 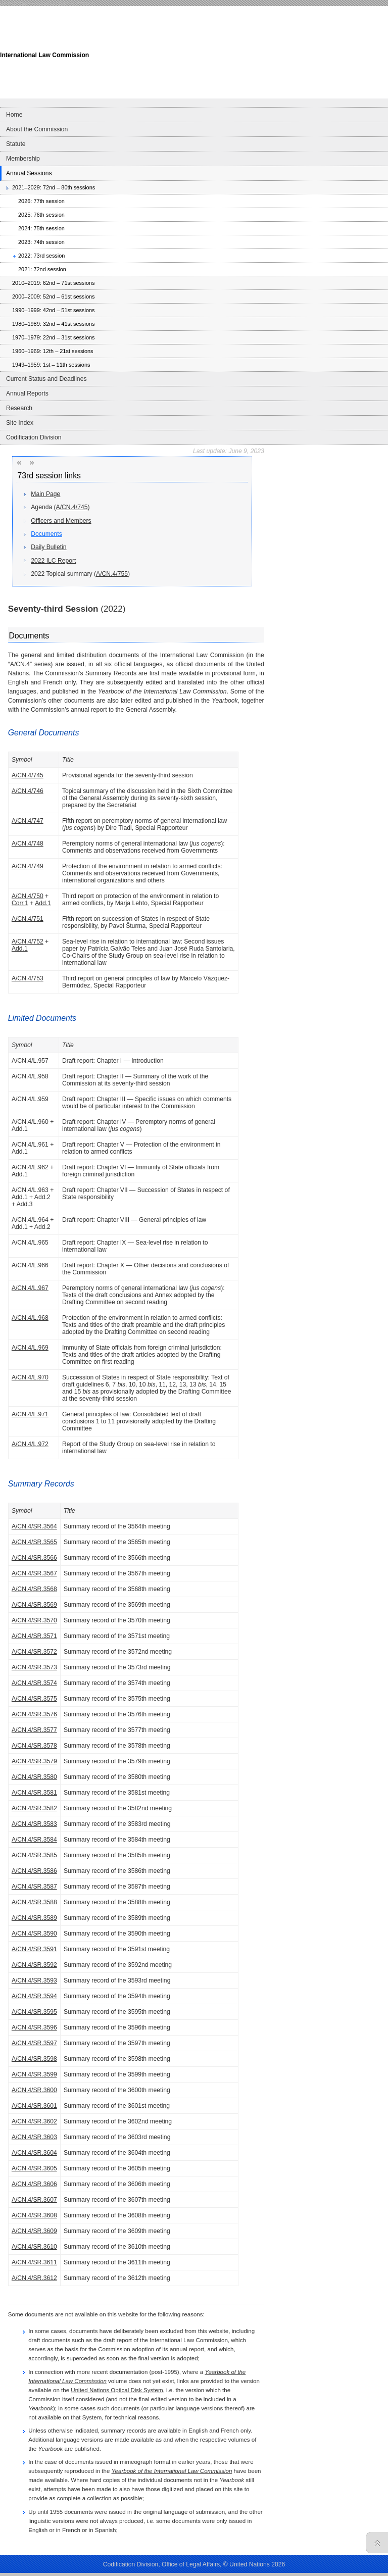 What do you see at coordinates (34, 1573) in the screenshot?
I see `A/CN.4/SR.3567` at bounding box center [34, 1573].